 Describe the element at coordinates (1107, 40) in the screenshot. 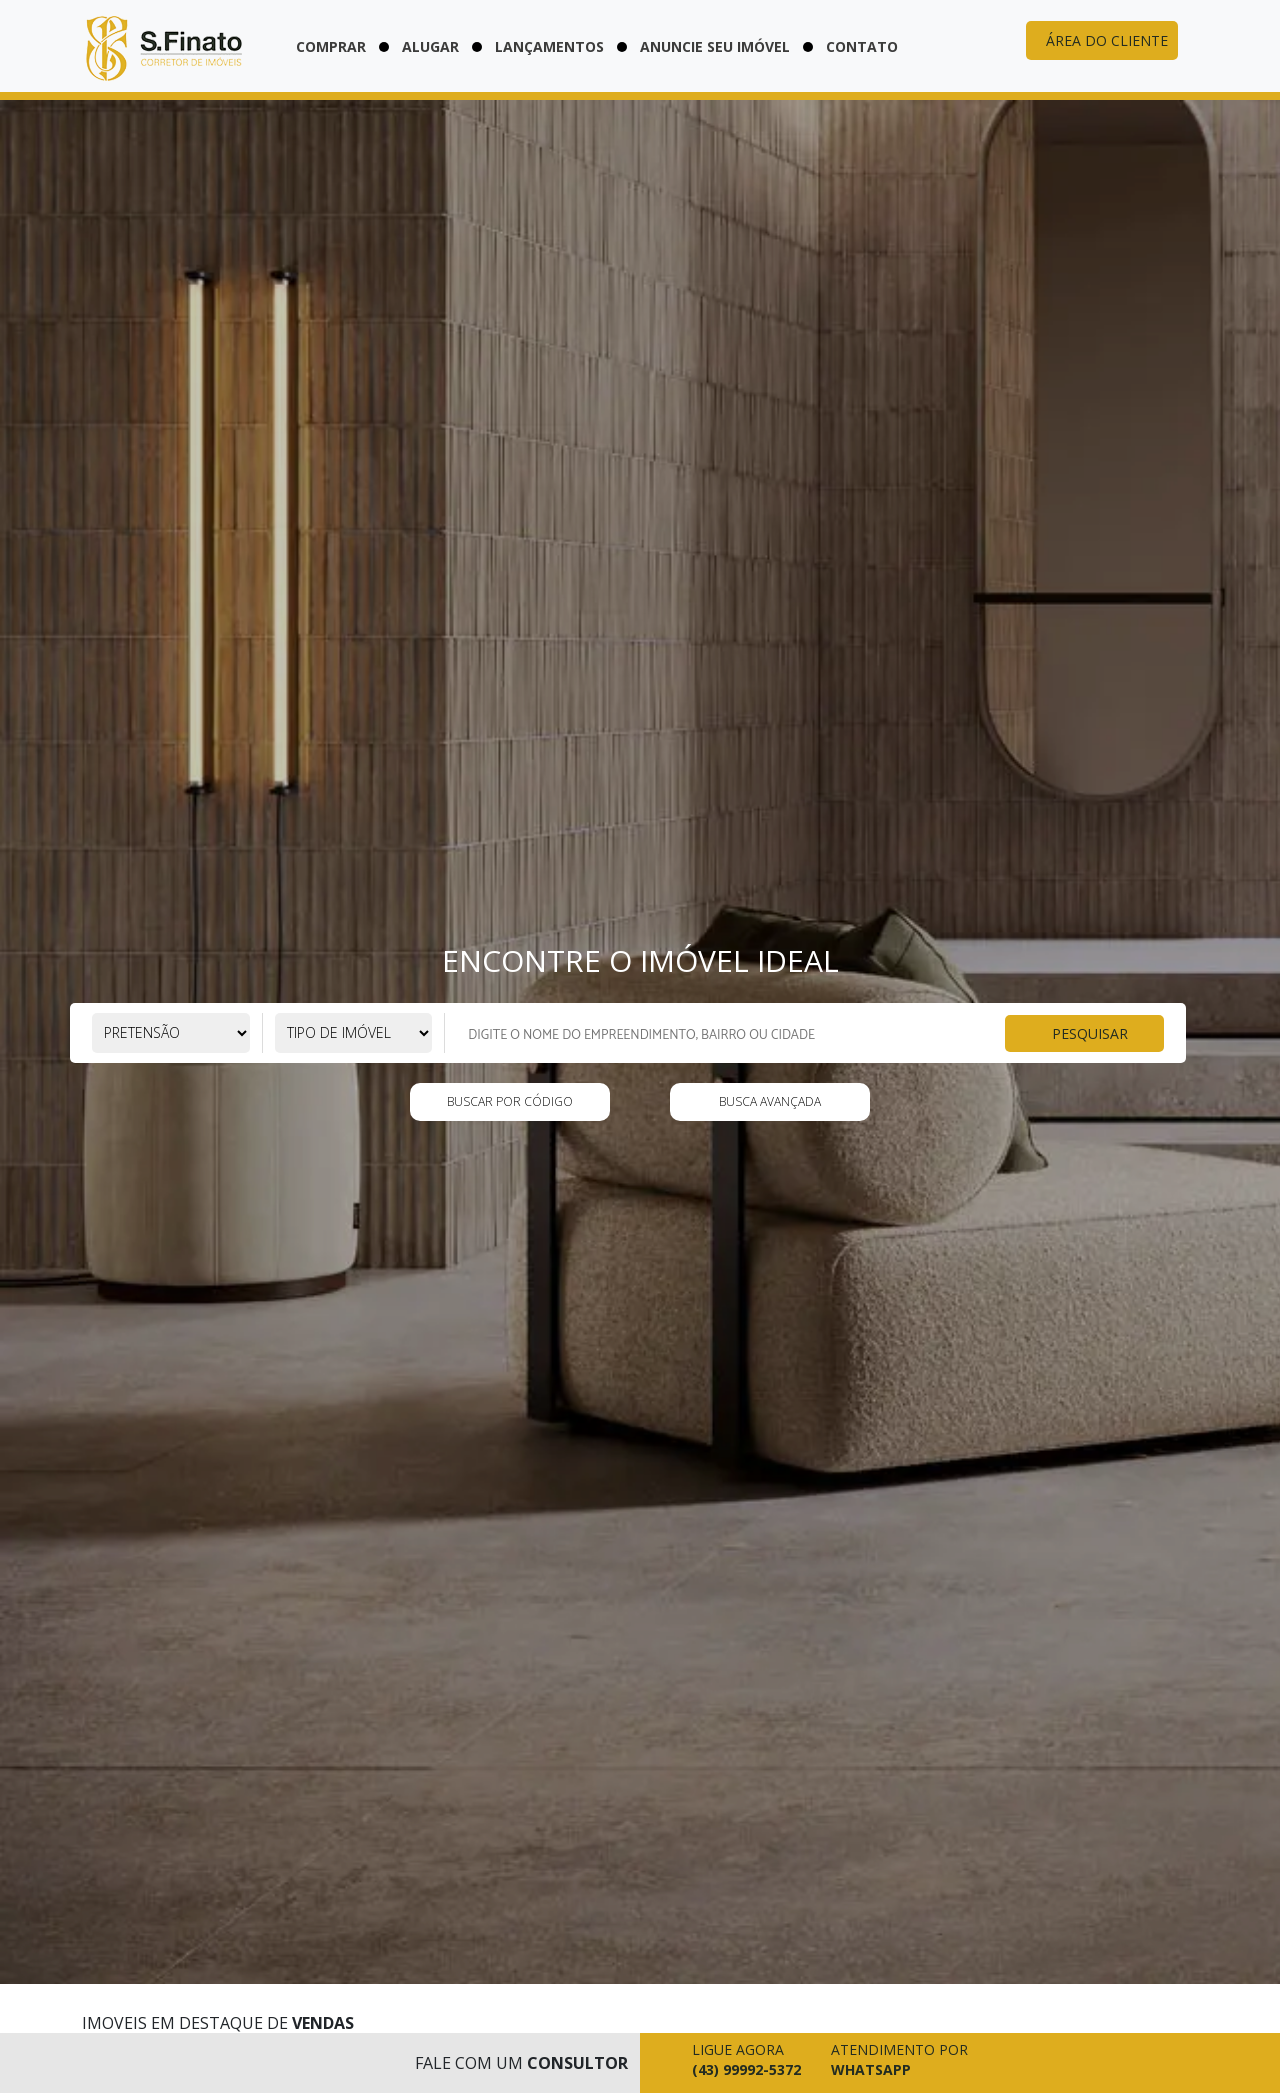

I see `Área do cliente [Acessar área do cliente]` at that location.